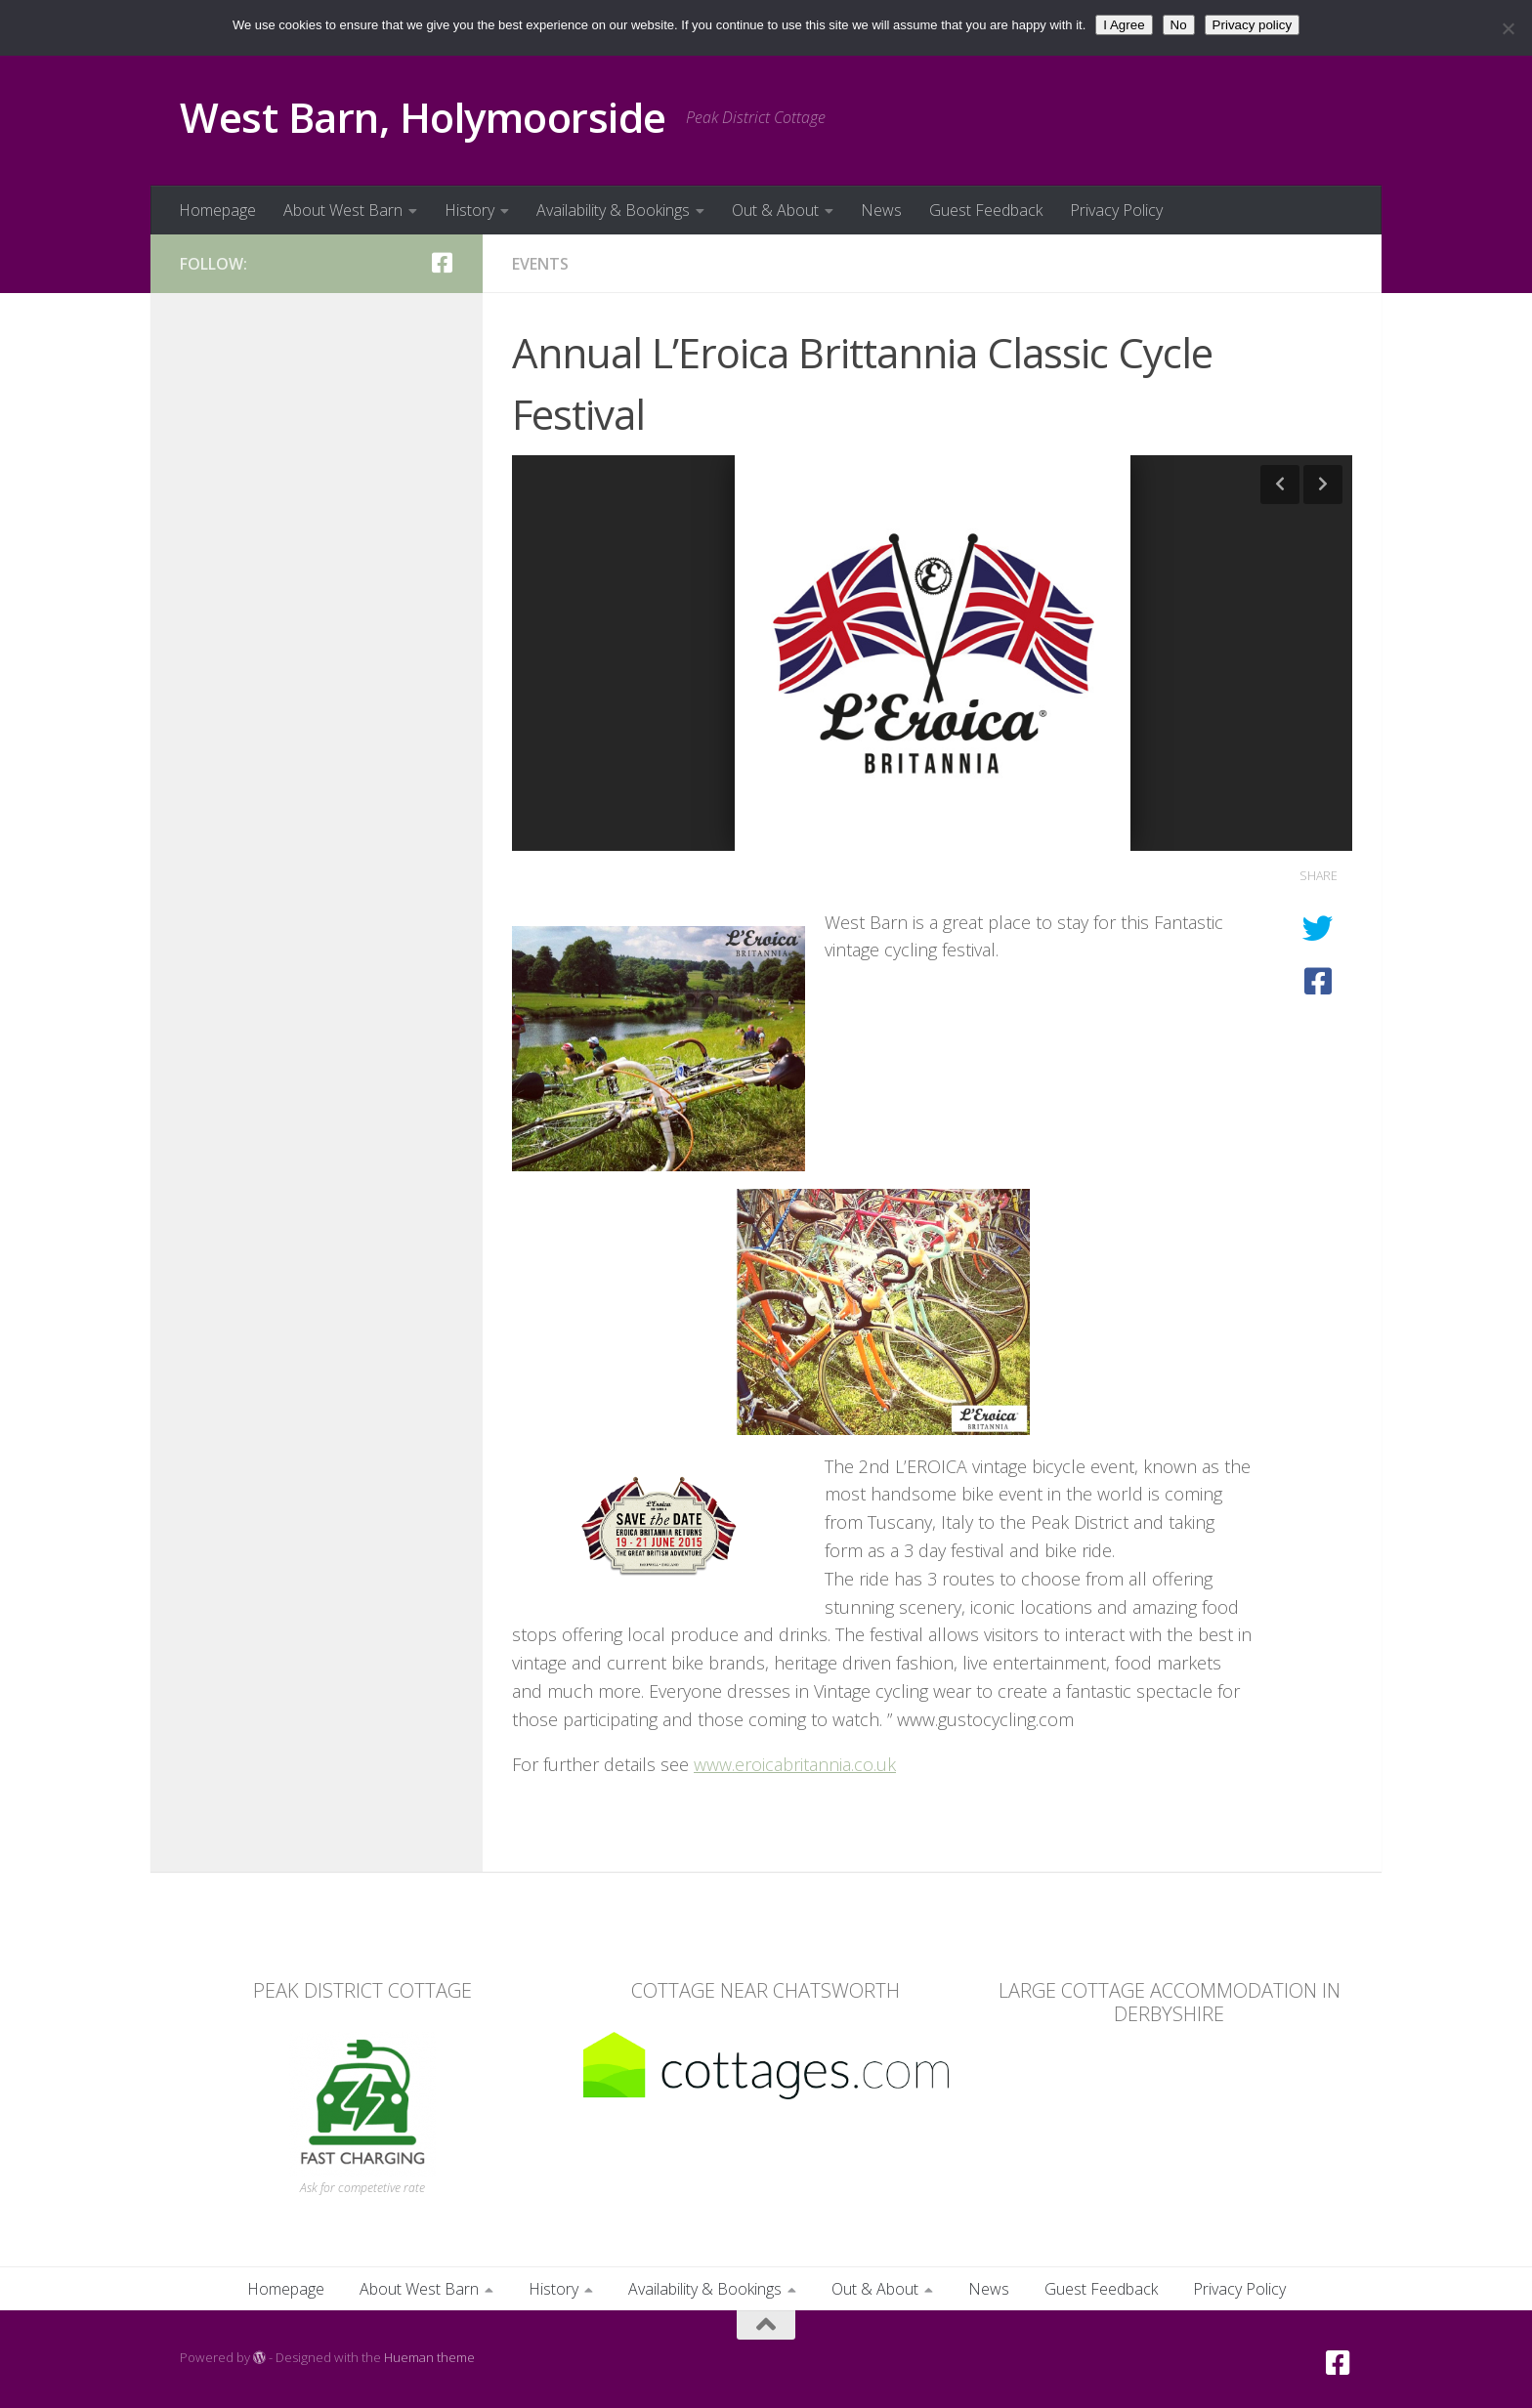  Describe the element at coordinates (1507, 28) in the screenshot. I see `[No]` at that location.